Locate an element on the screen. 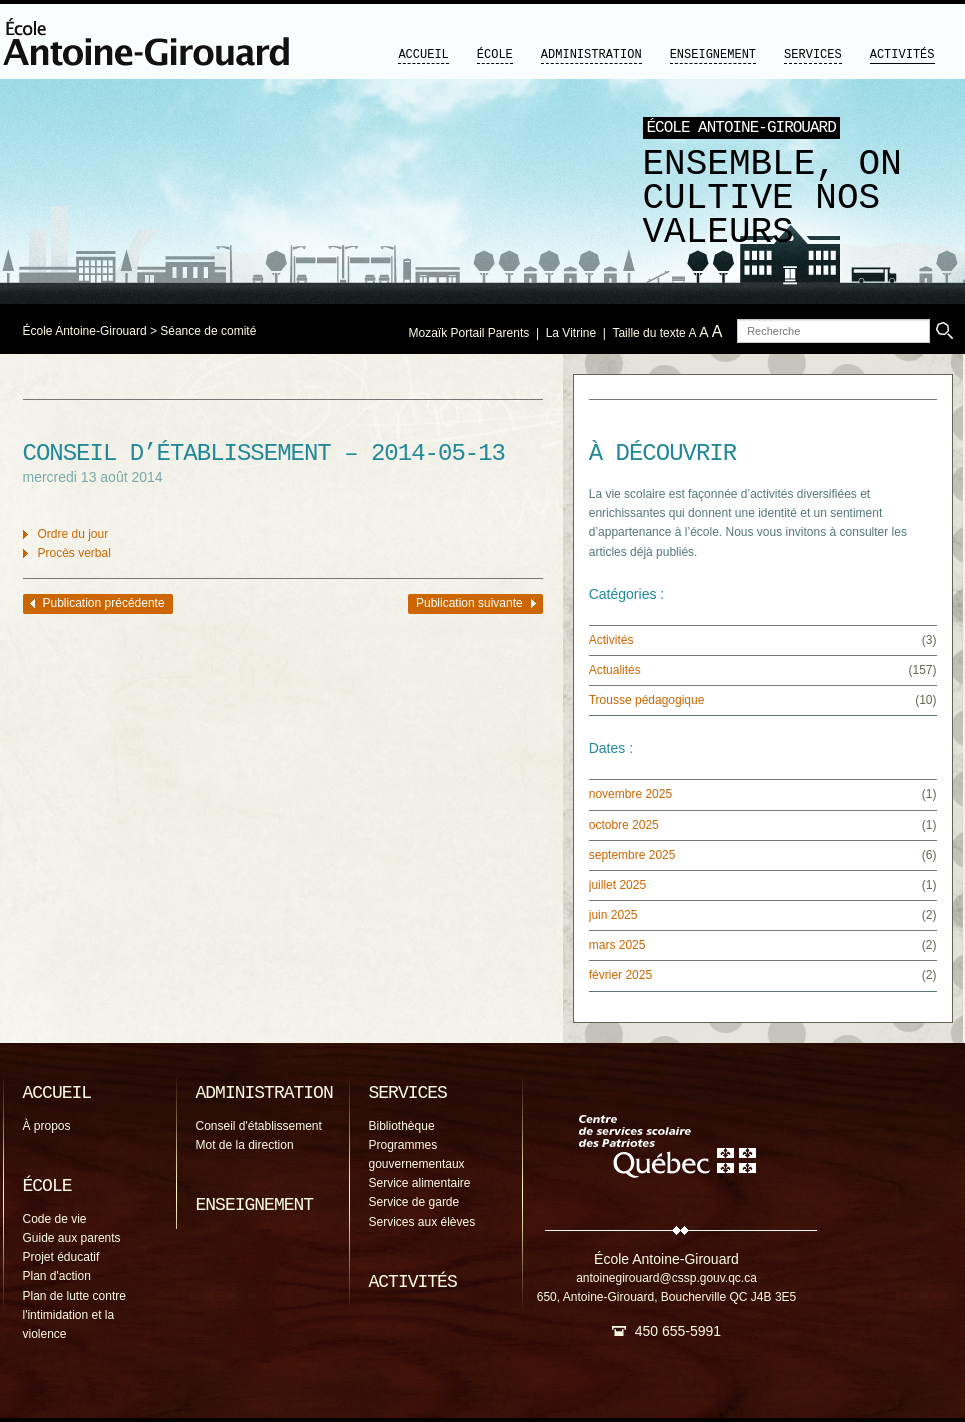 The height and width of the screenshot is (1422, 965). Séance de comité is located at coordinates (208, 331).